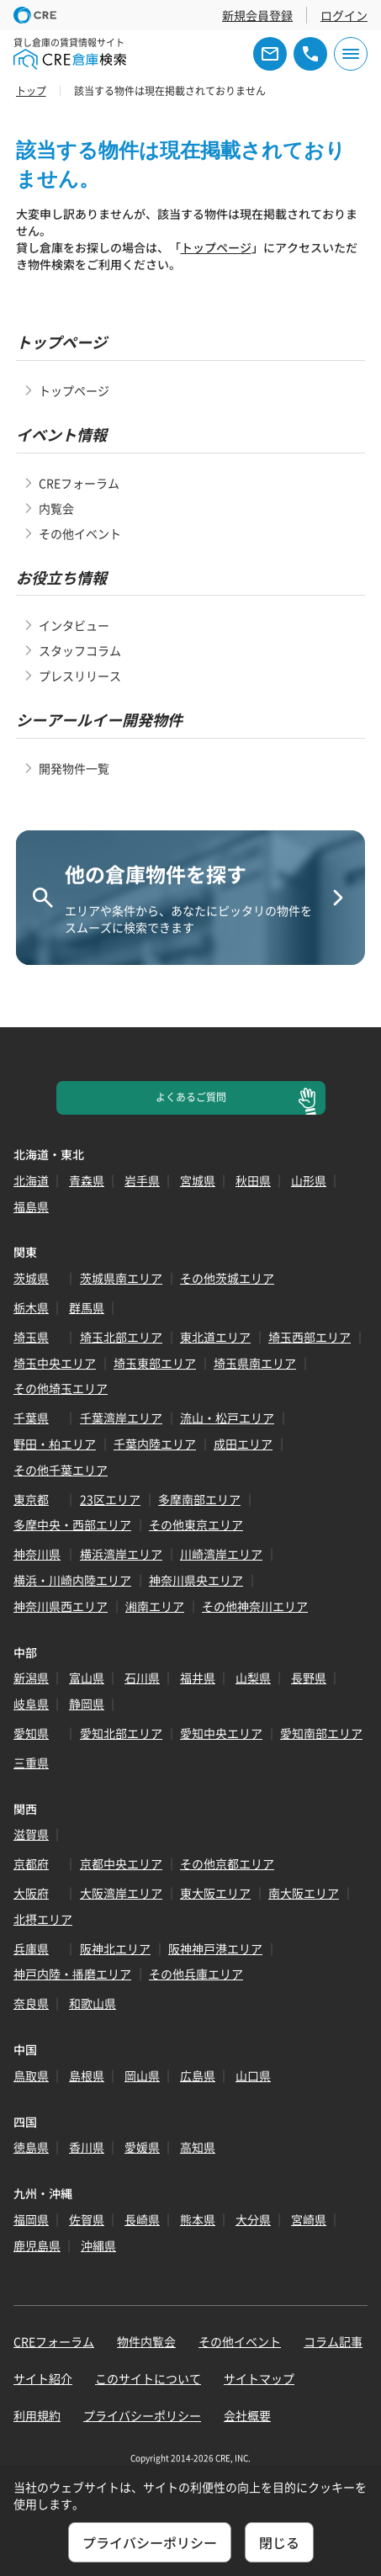 The width and height of the screenshot is (381, 2576). Describe the element at coordinates (86, 1180) in the screenshot. I see `青森県` at that location.